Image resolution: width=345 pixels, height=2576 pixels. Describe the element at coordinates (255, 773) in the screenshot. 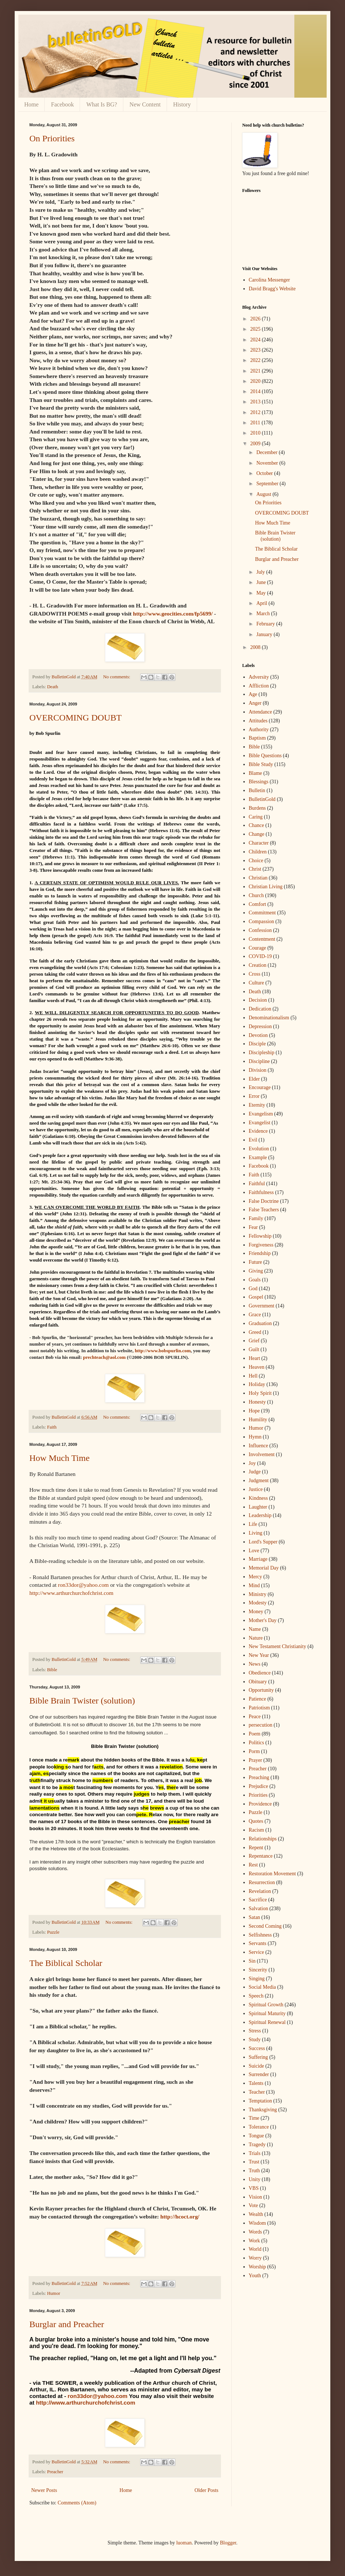

I see `Blame` at that location.